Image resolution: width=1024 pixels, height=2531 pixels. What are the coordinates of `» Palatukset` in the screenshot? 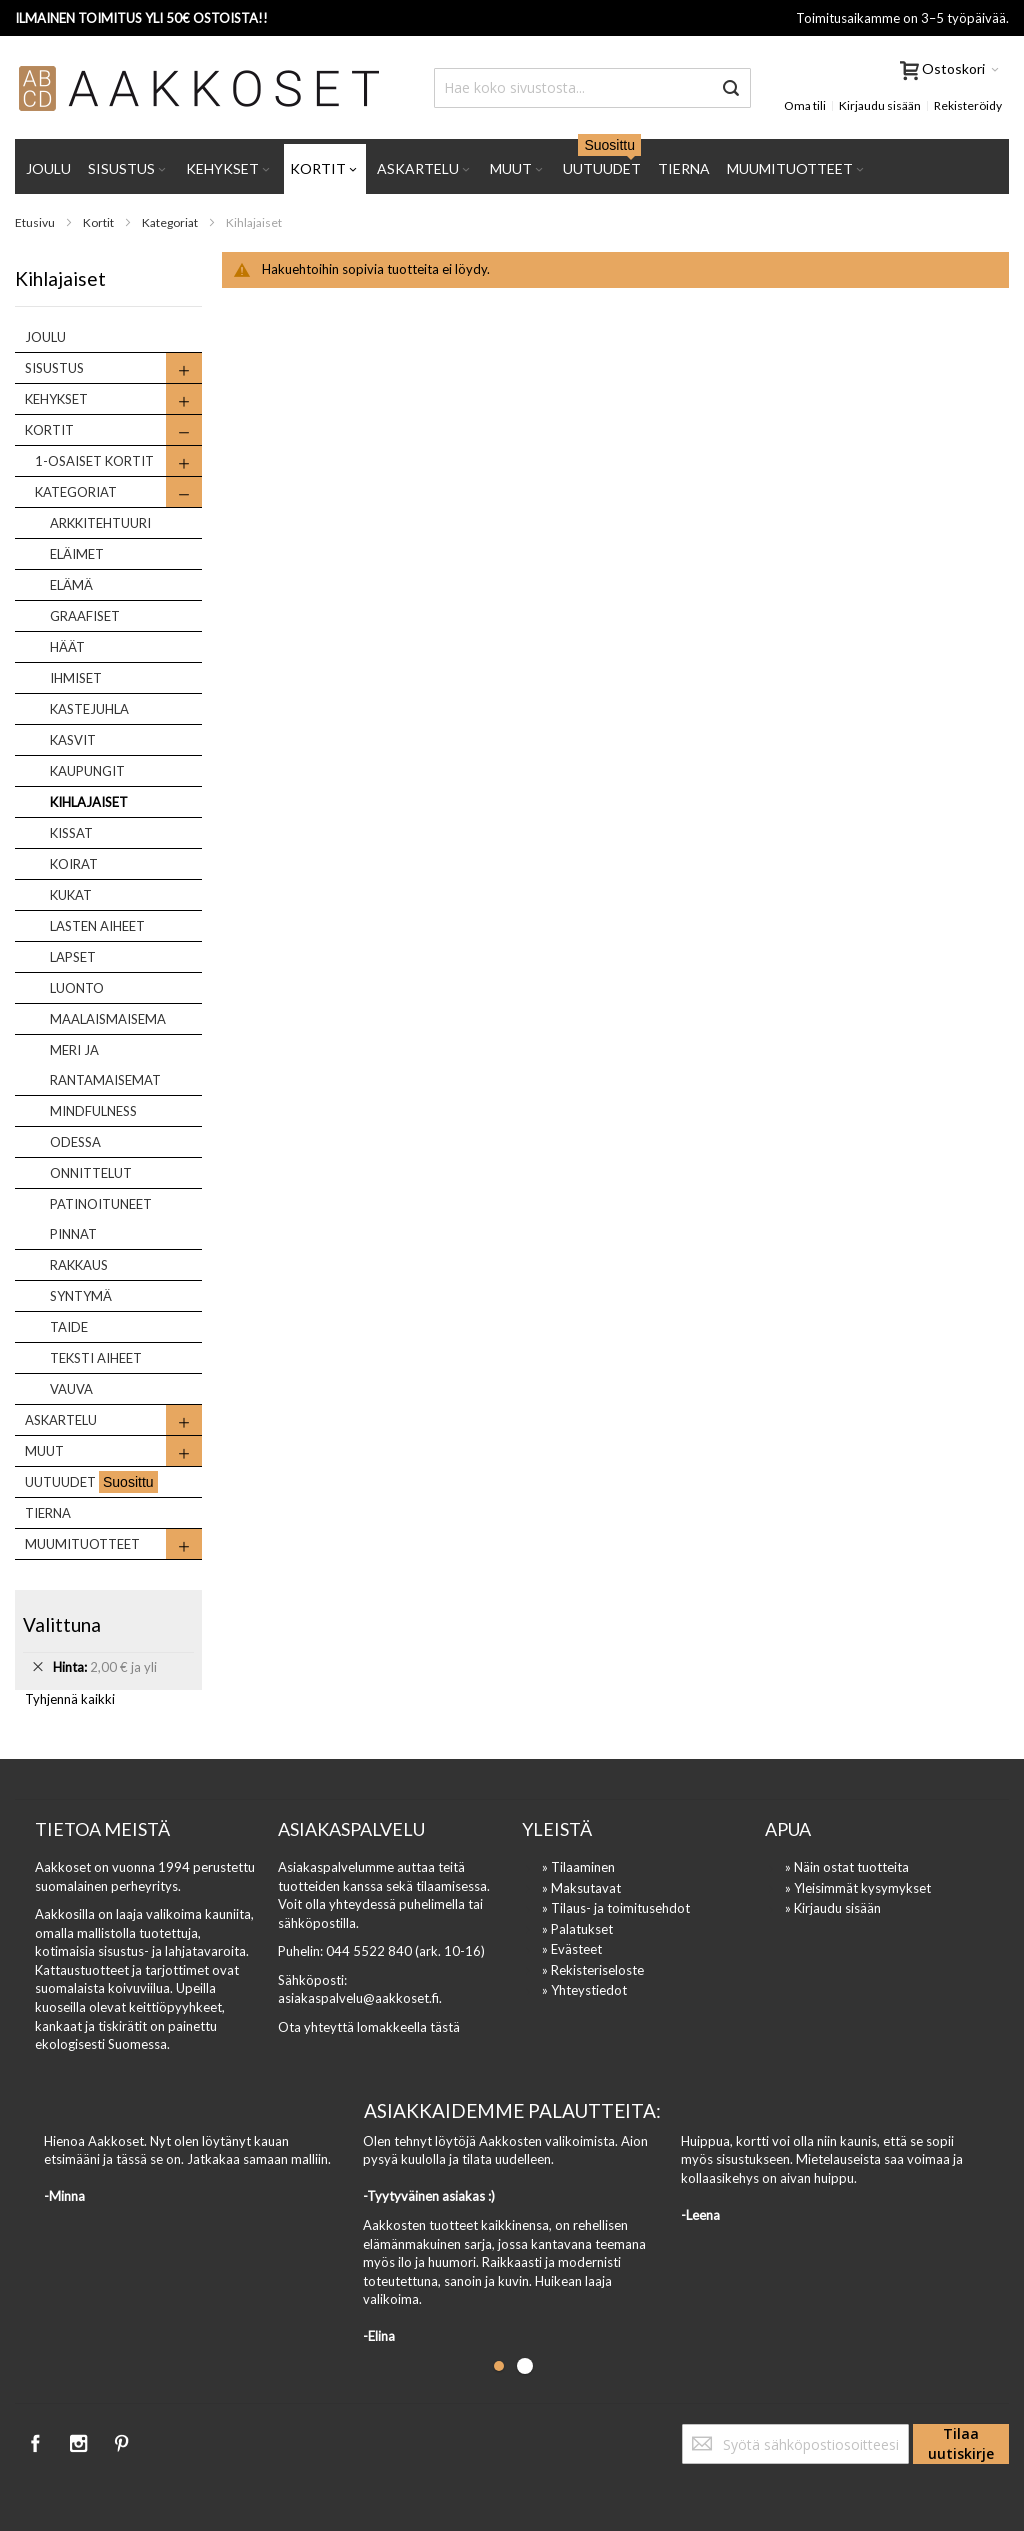 It's located at (577, 1929).